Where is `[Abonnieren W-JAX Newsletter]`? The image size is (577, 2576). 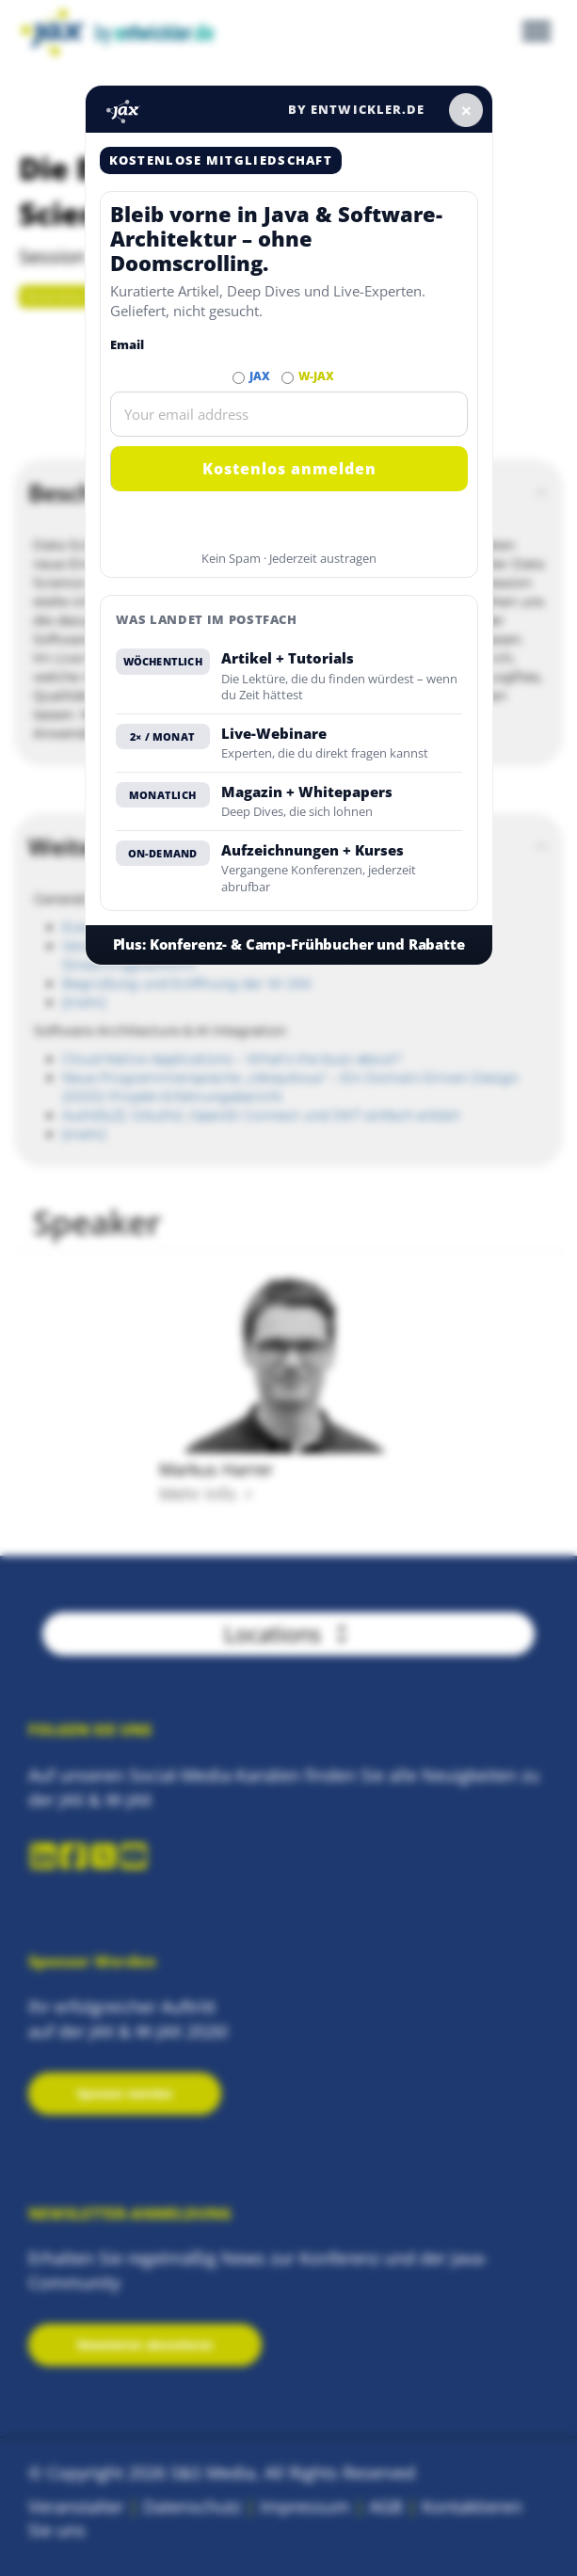 [Abonnieren W-JAX Newsletter] is located at coordinates (287, 378).